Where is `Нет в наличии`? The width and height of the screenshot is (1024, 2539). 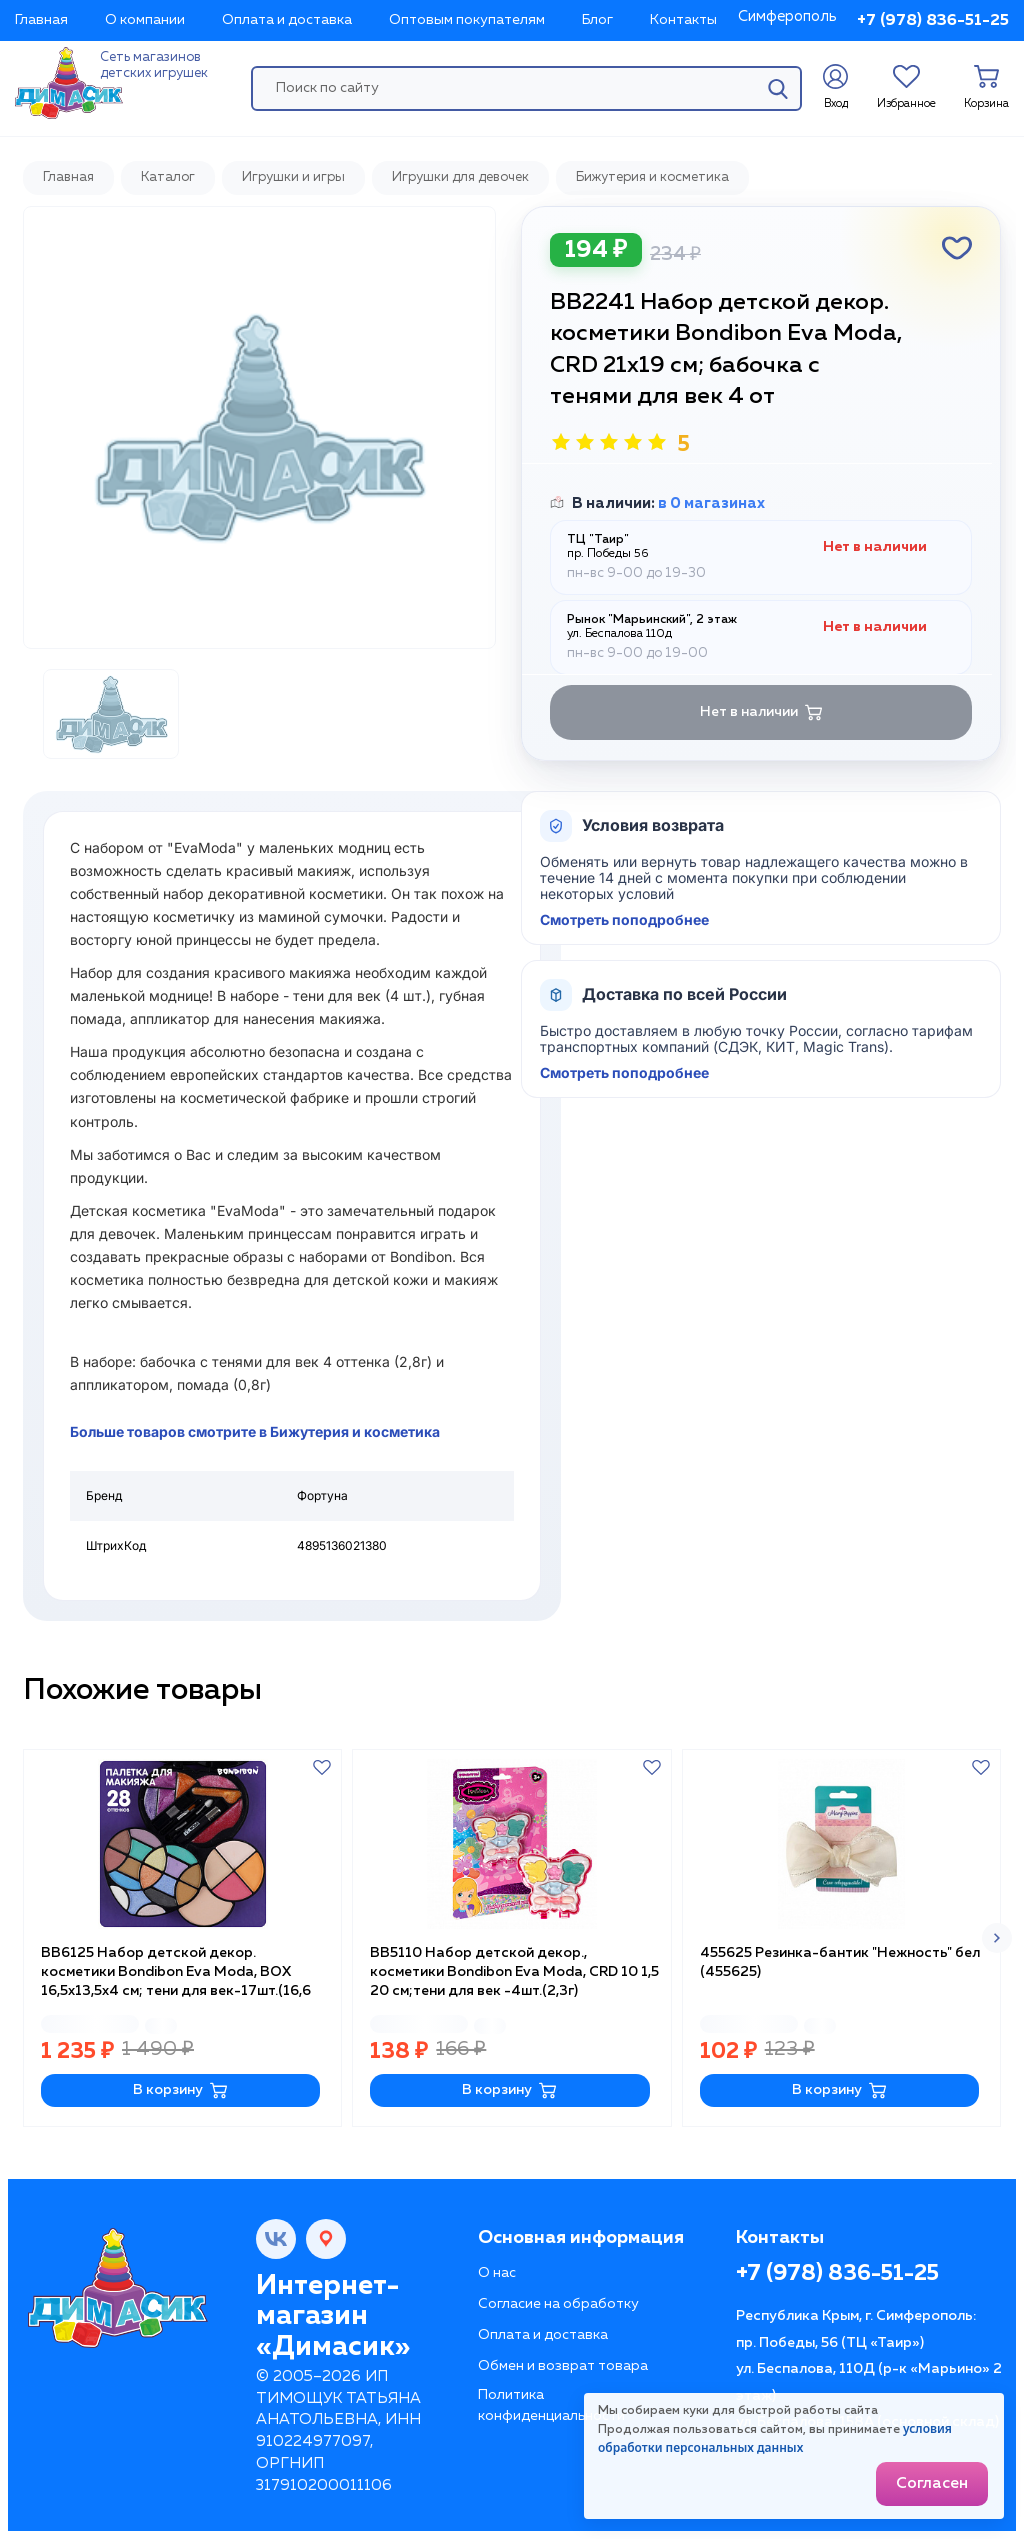
Нет в наличии is located at coordinates (761, 712).